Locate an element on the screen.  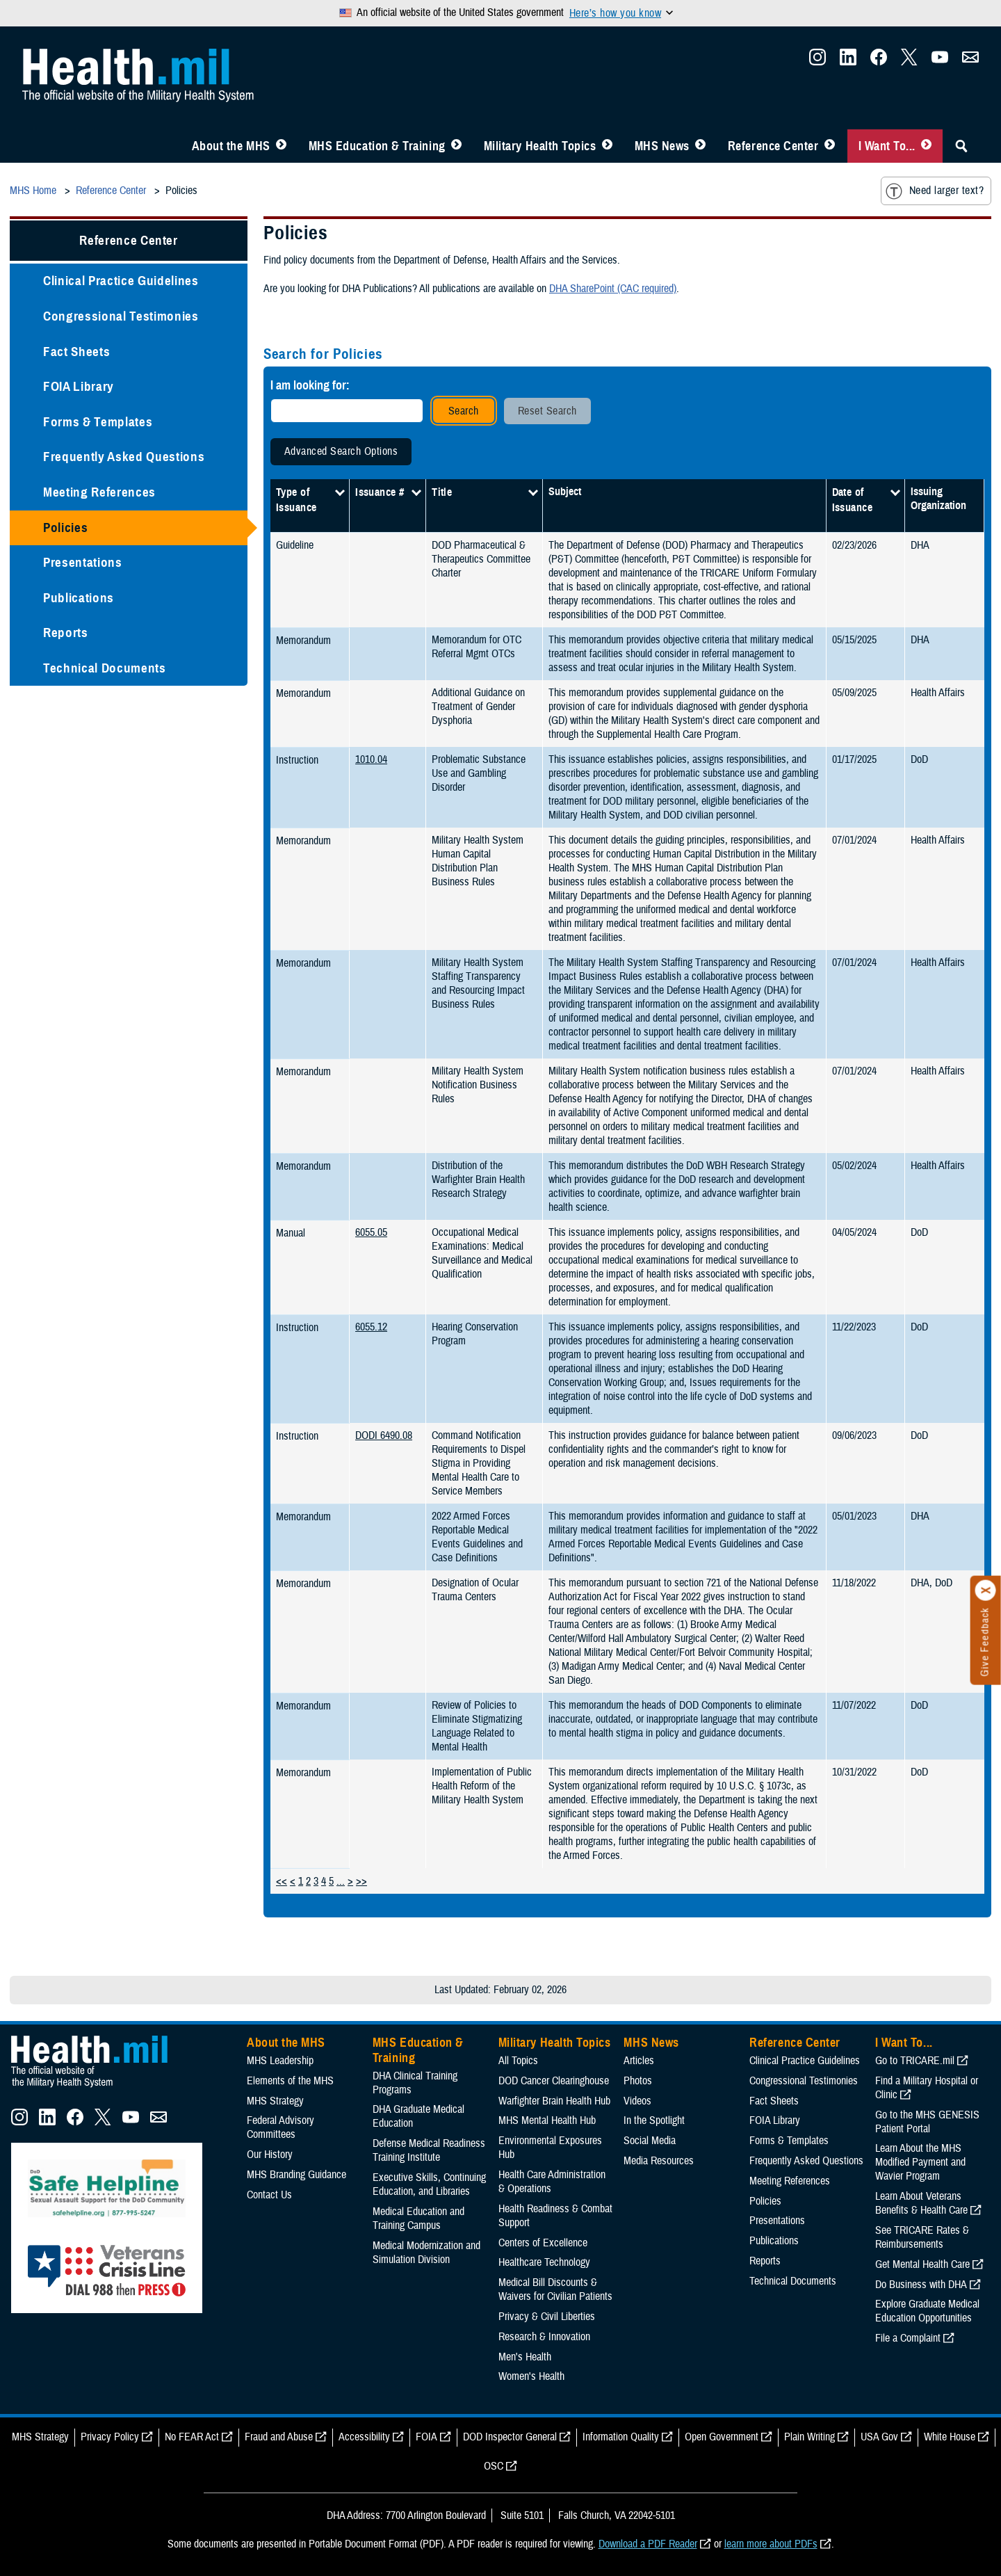
Title is located at coordinates (442, 492).